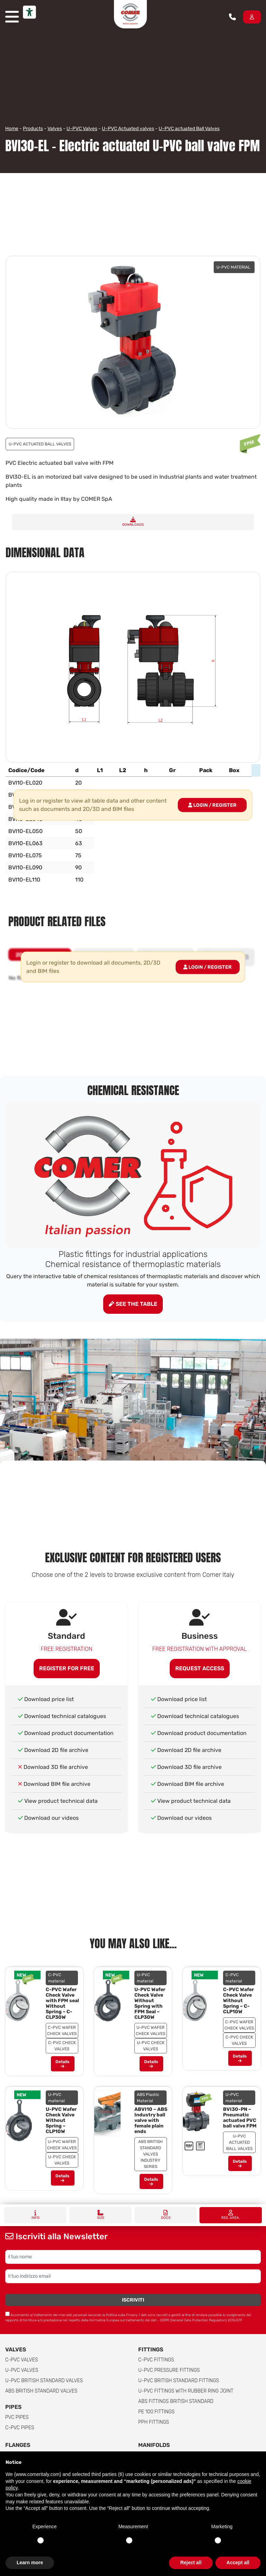  I want to click on Accept all [button], so click(238, 2562).